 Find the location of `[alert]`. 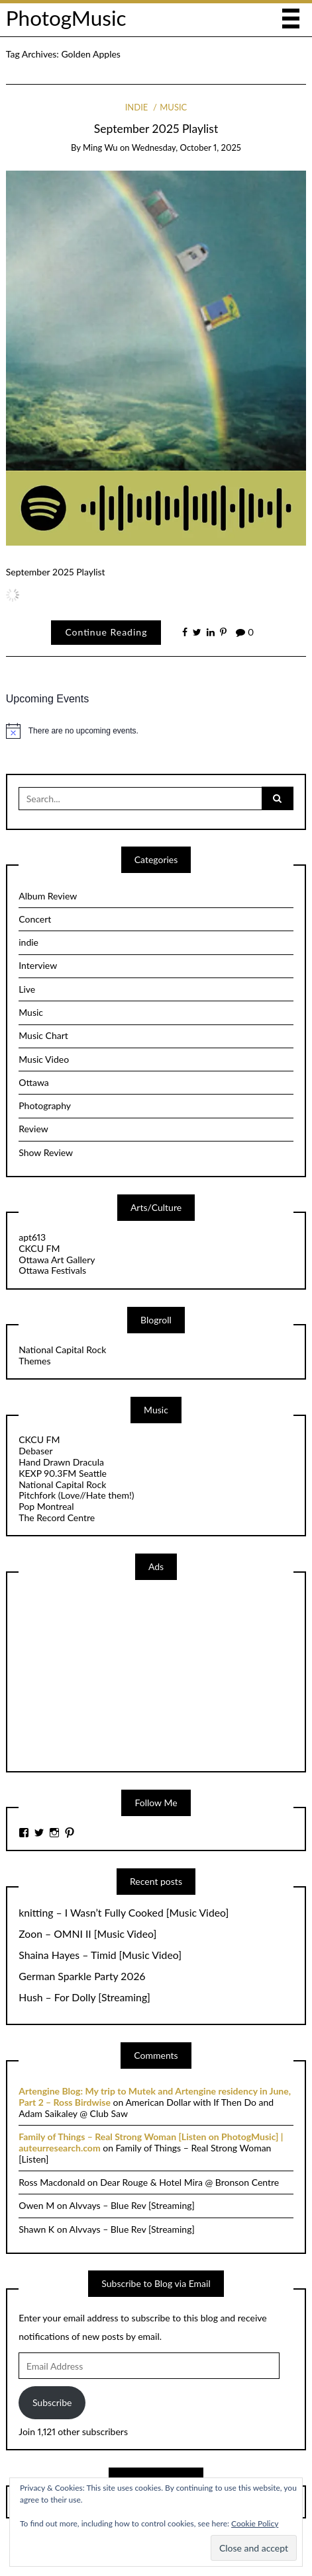

[alert] is located at coordinates (156, 731).